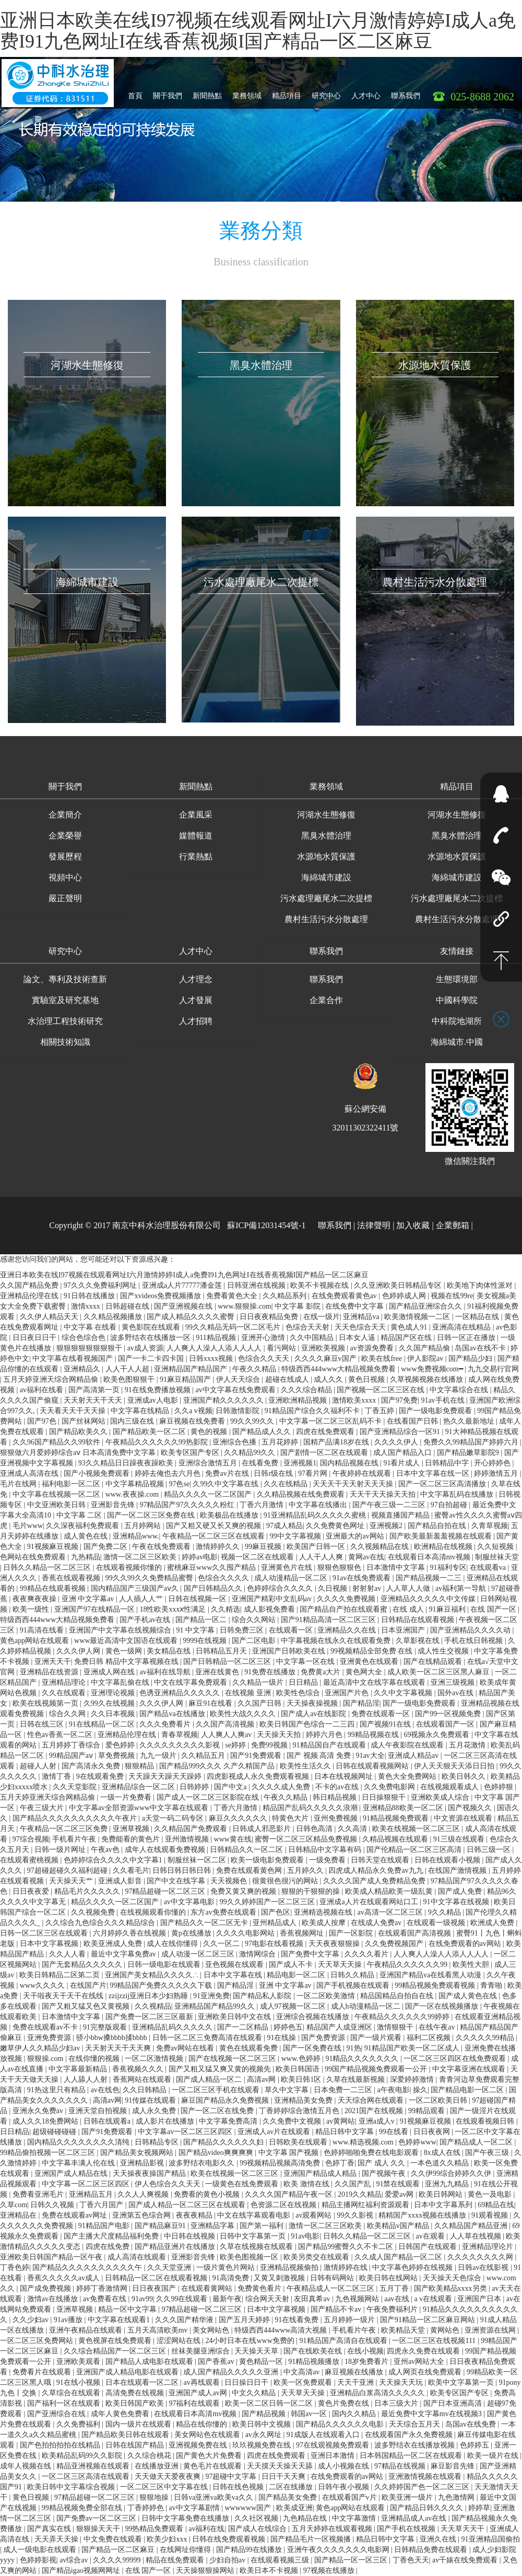  I want to click on 伊人天天狠天天添日日拍, so click(455, 1766).